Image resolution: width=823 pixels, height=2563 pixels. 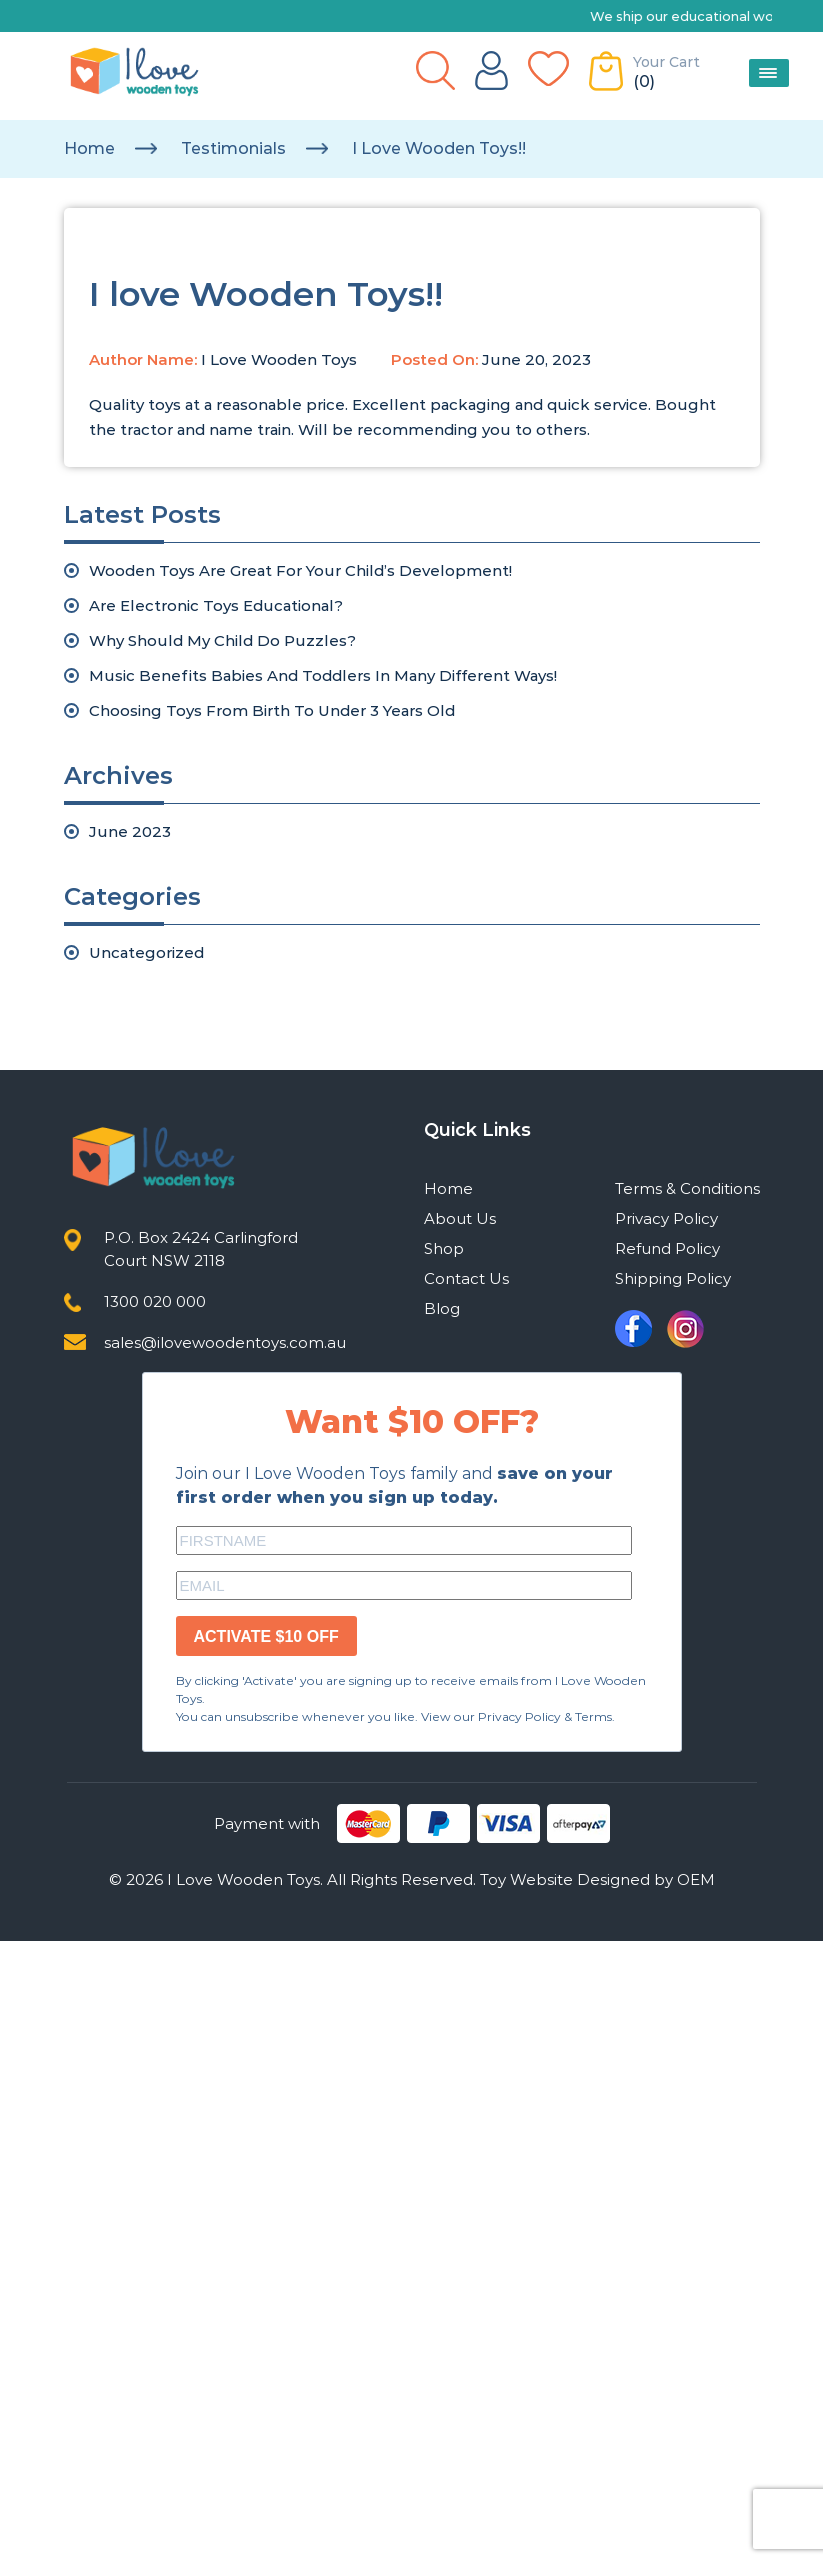 I want to click on Shop, so click(x=444, y=1248).